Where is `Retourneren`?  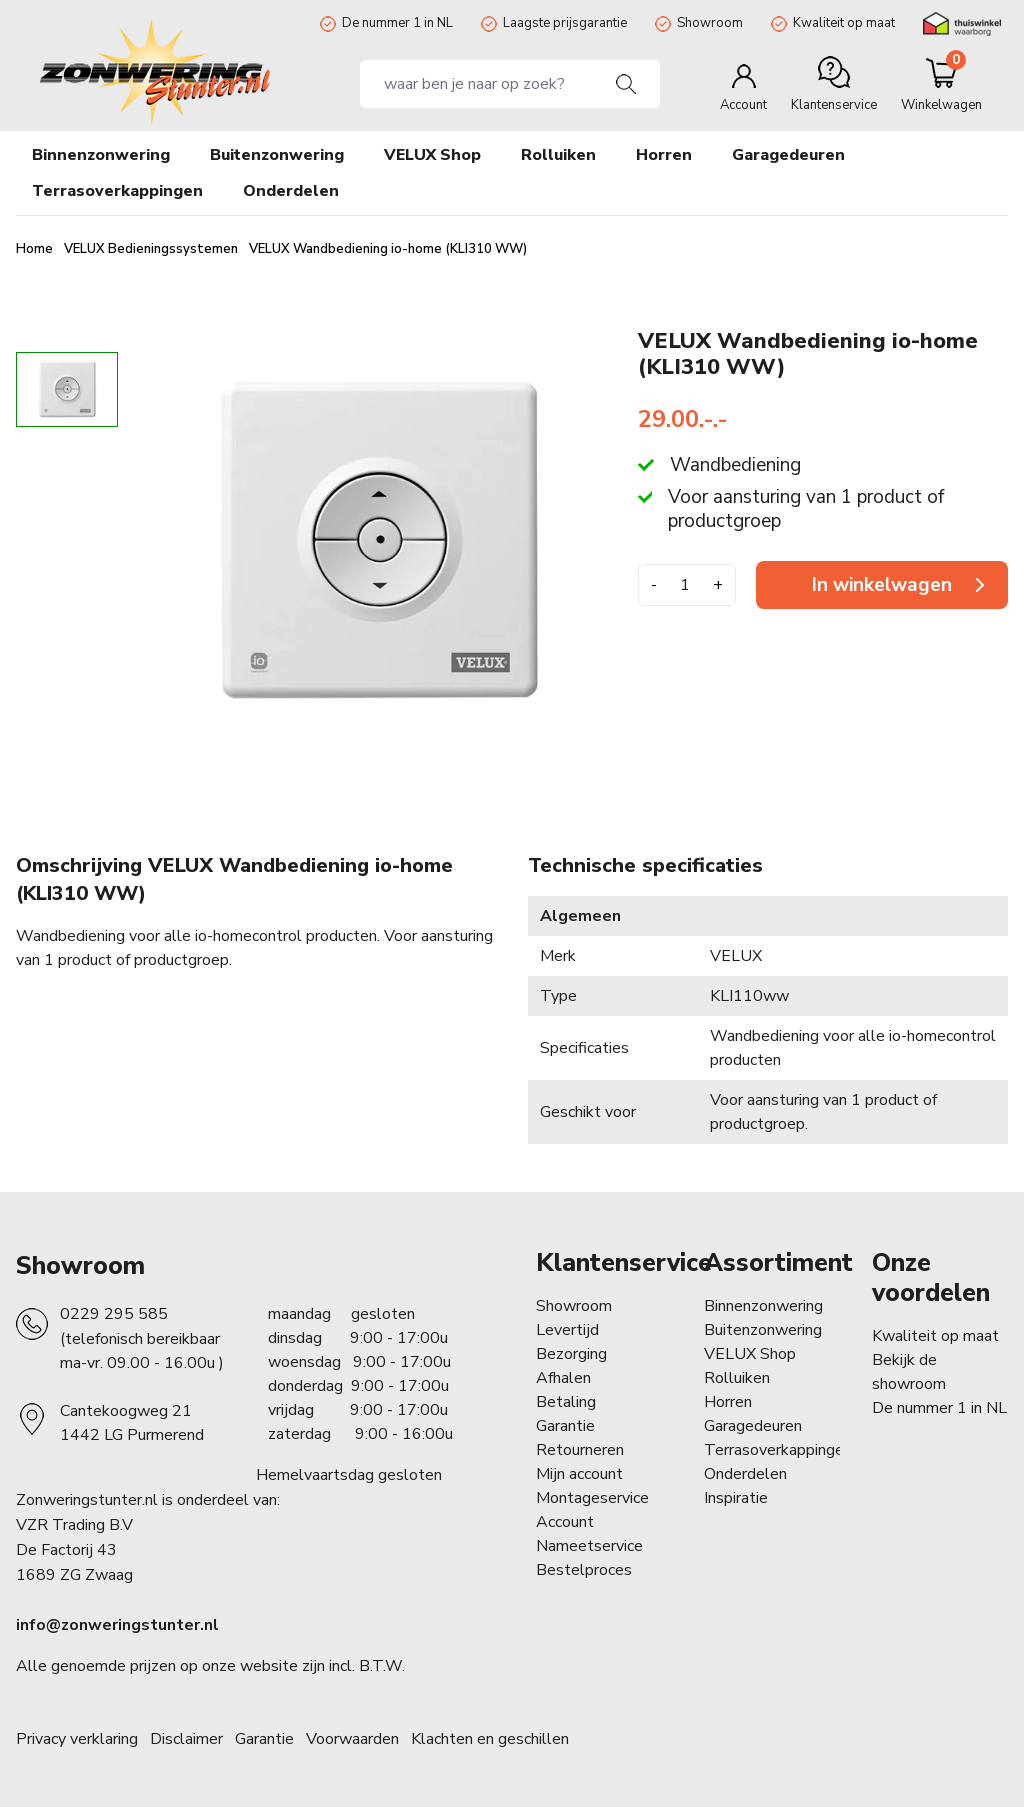
Retourneren is located at coordinates (580, 1450).